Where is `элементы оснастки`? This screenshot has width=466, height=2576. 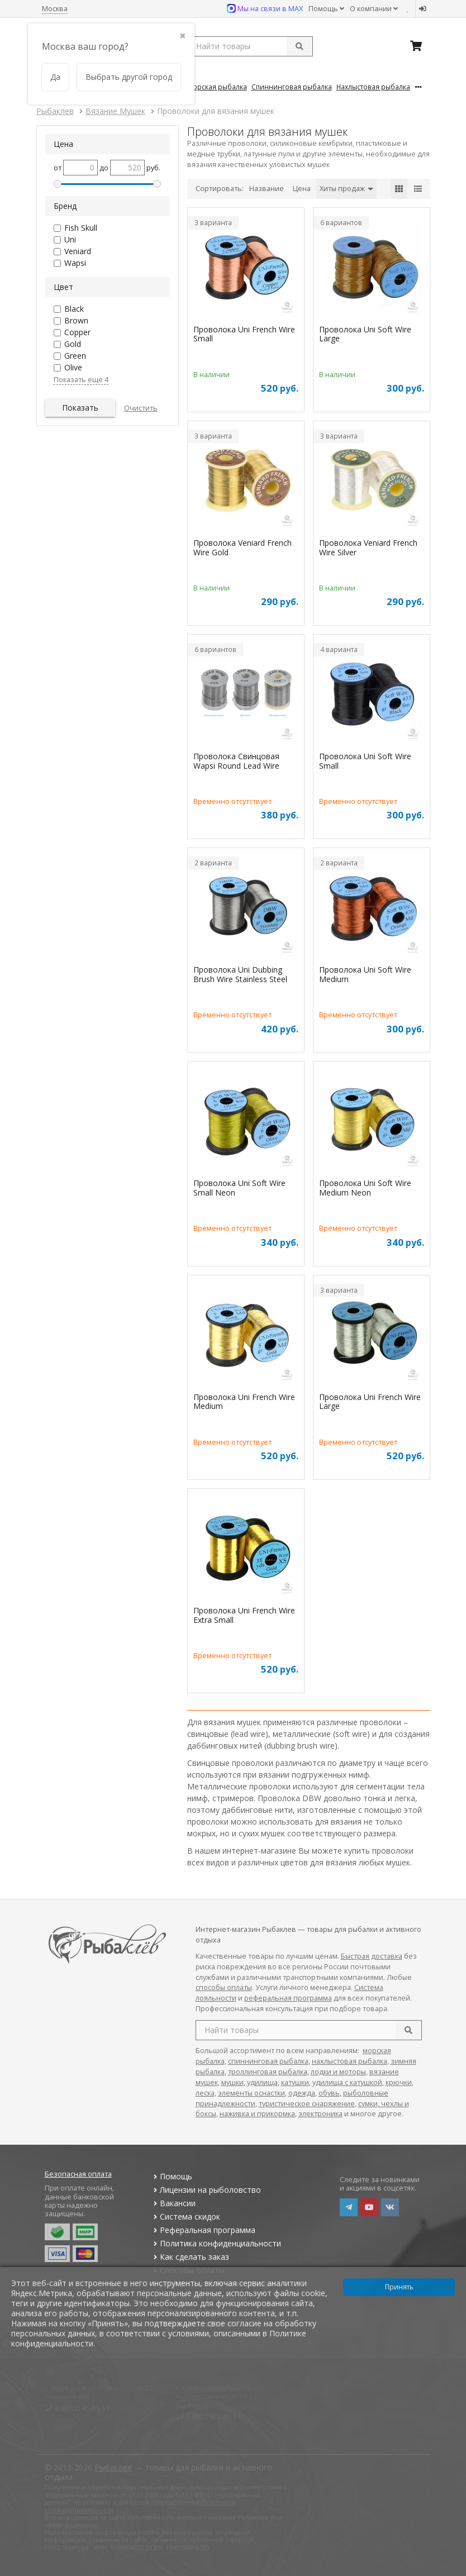 элементы оснастки is located at coordinates (251, 2093).